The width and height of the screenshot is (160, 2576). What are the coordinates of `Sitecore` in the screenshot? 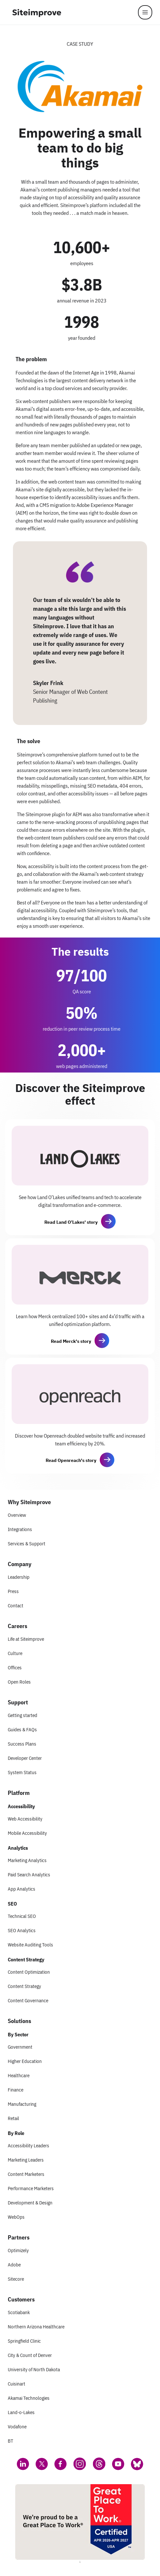 It's located at (16, 2279).